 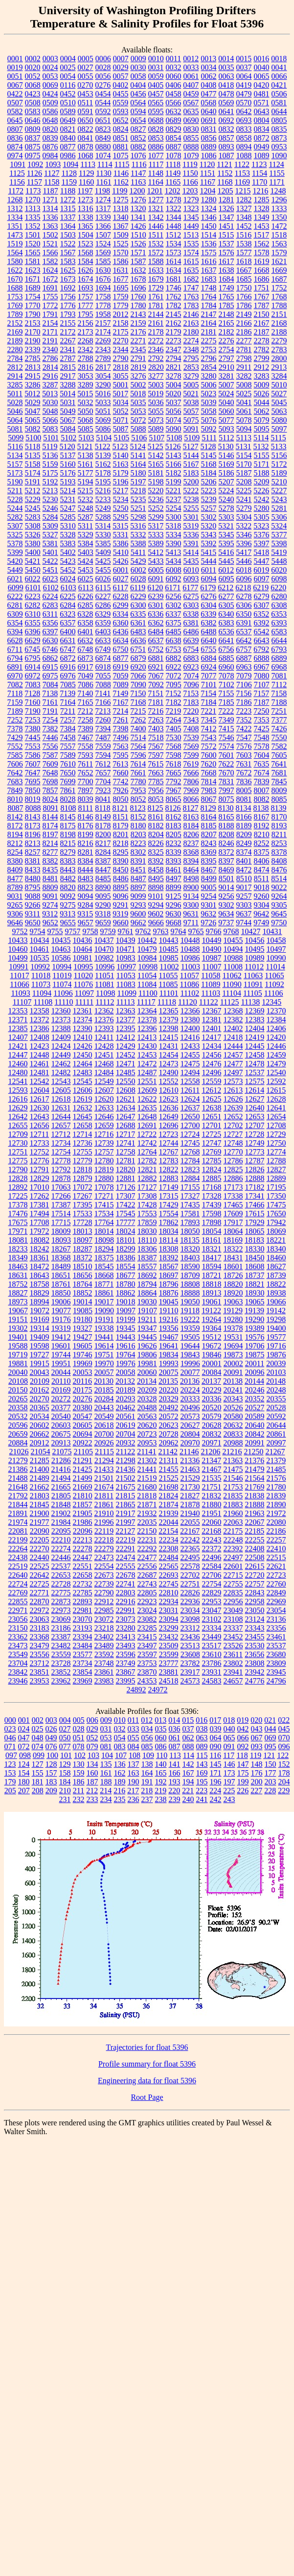 What do you see at coordinates (175, 1746) in the screenshot?
I see `087` at bounding box center [175, 1746].